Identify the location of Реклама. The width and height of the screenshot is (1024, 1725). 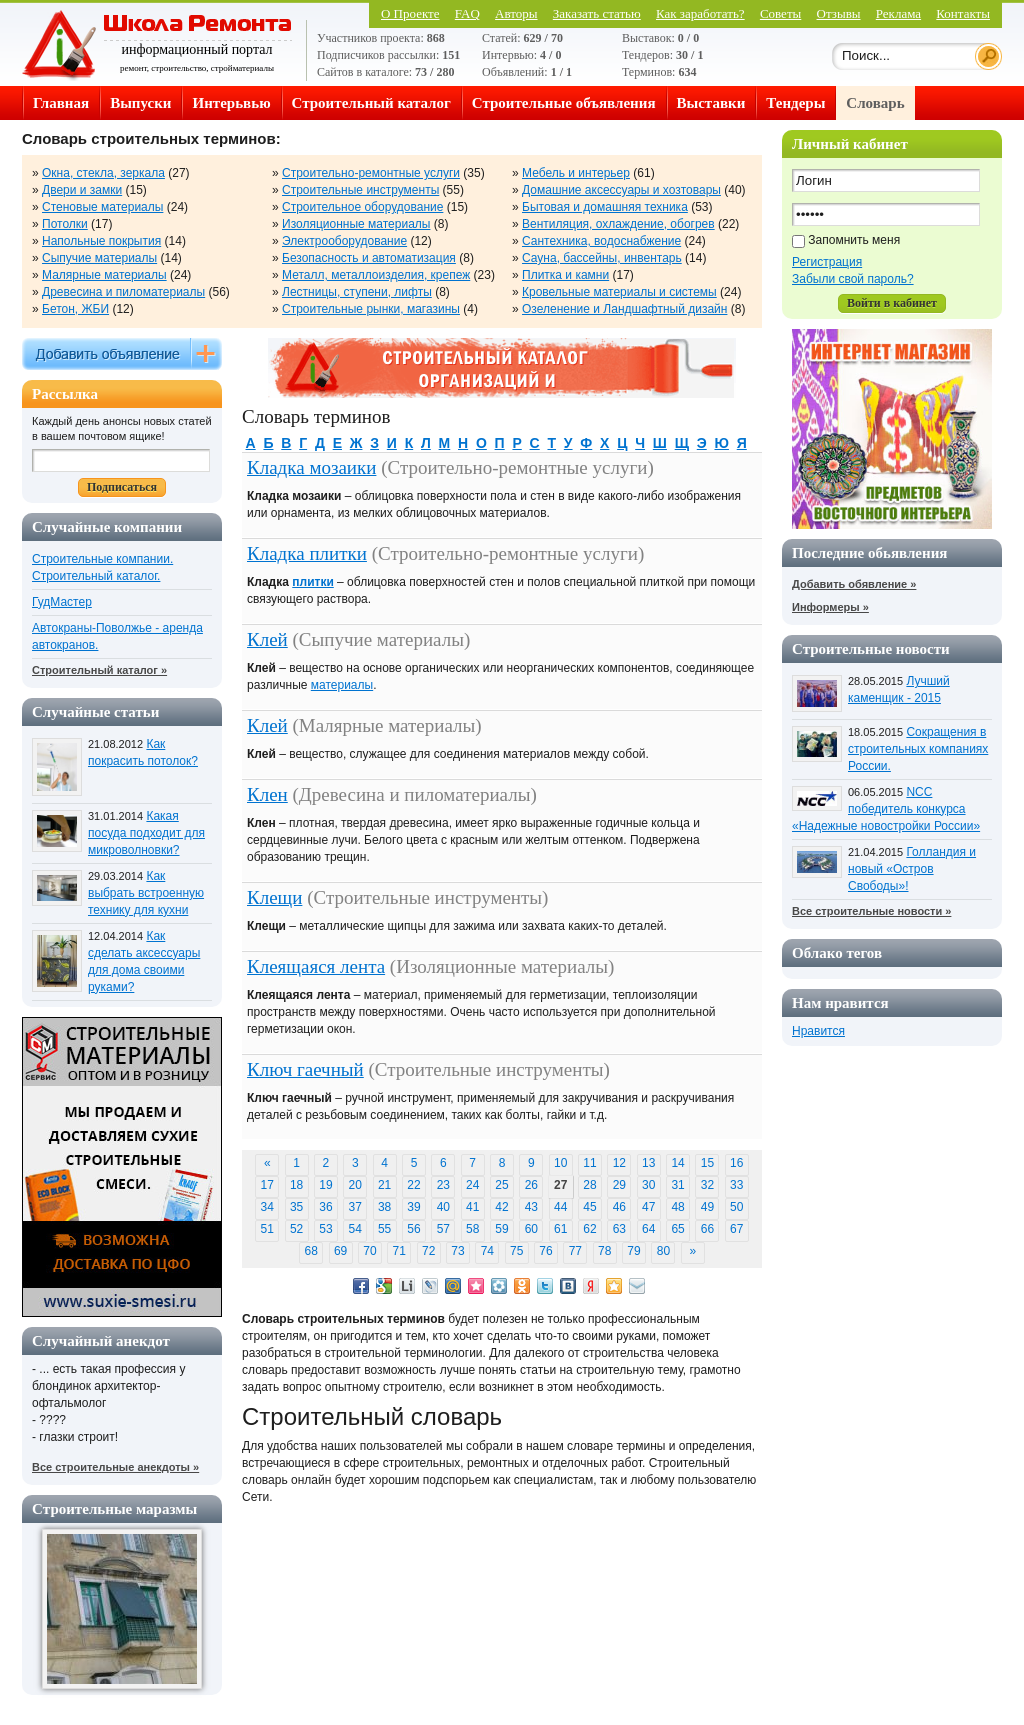
(898, 13).